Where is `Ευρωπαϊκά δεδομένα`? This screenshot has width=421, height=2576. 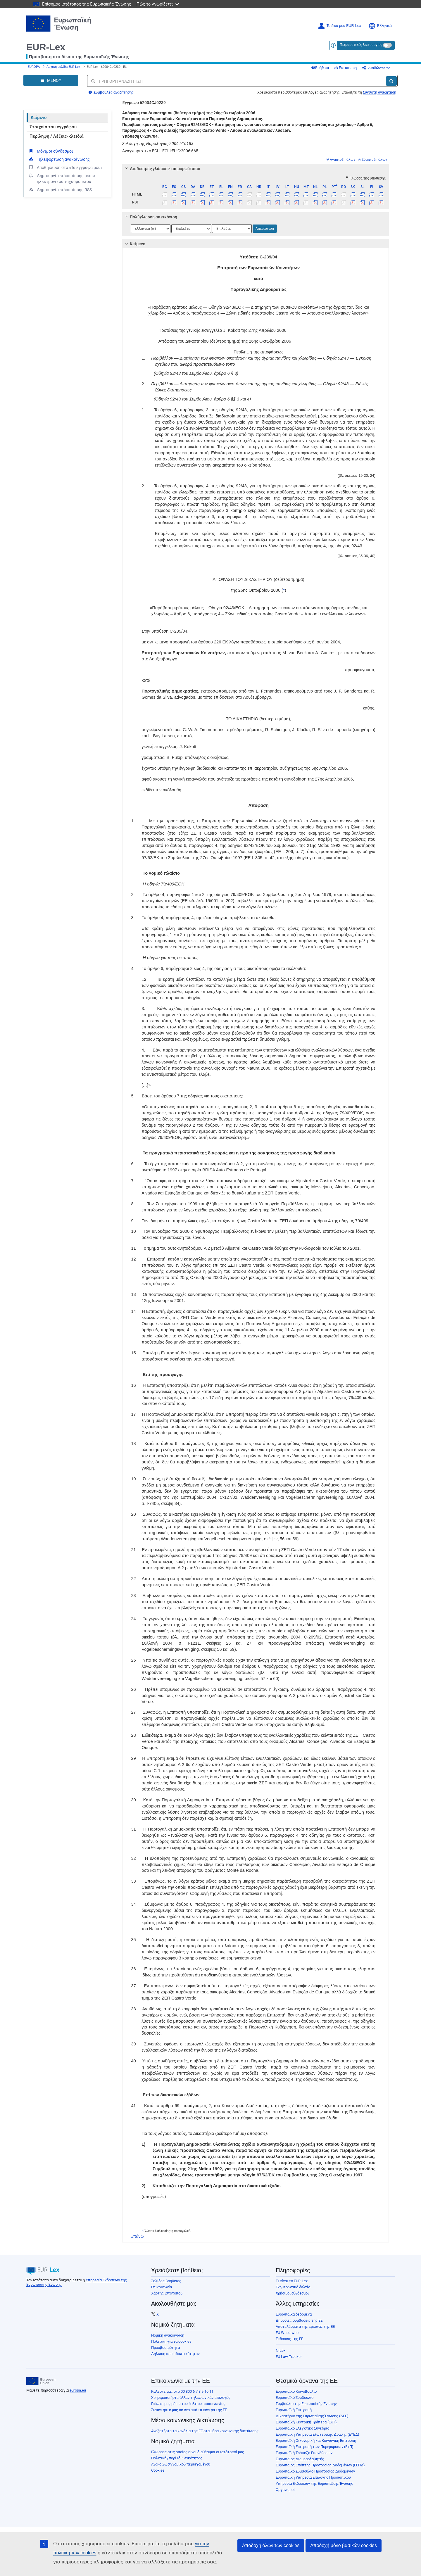 Ευρωπαϊκά δεδομένα is located at coordinates (294, 2314).